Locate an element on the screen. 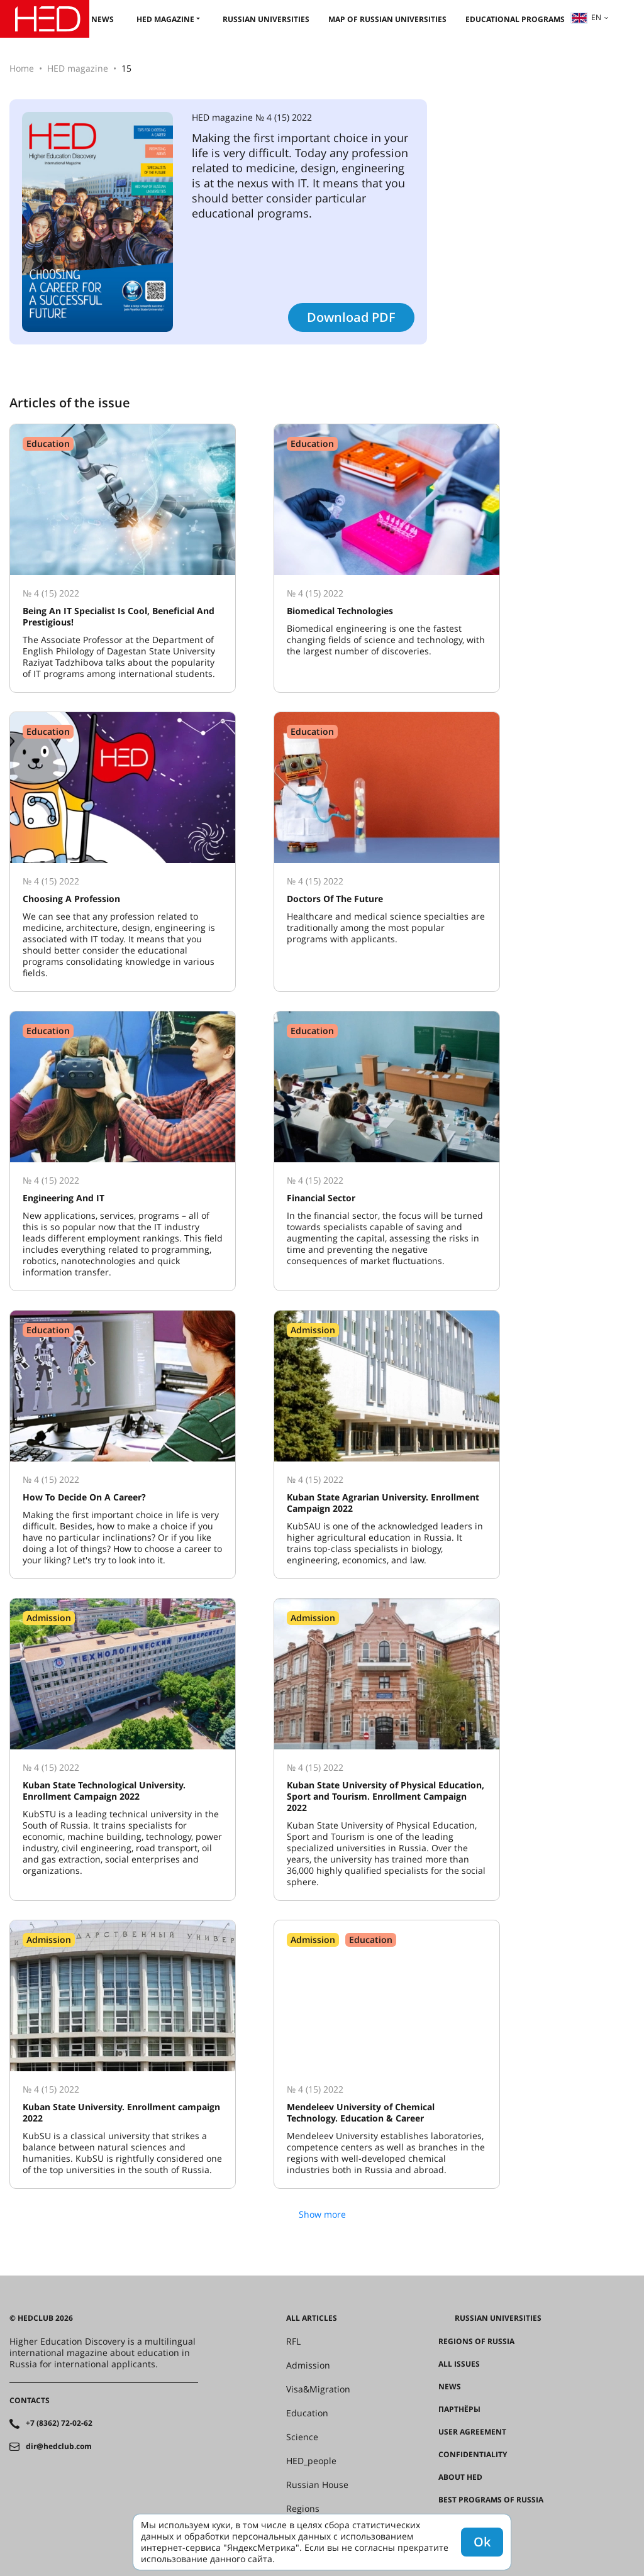 Image resolution: width=644 pixels, height=2576 pixels. Show more is located at coordinates (322, 2214).